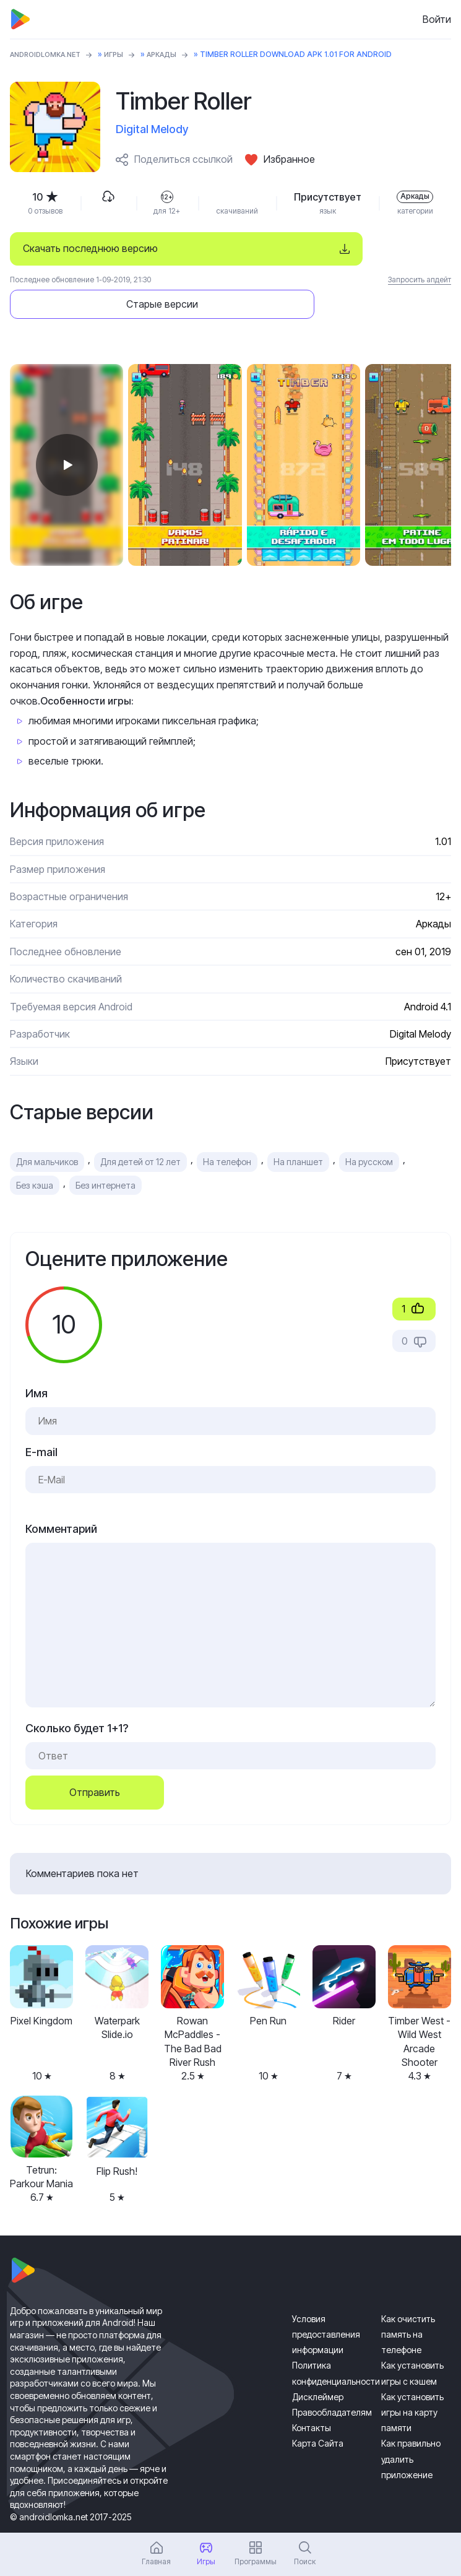 This screenshot has height=2576, width=461. Describe the element at coordinates (437, 19) in the screenshot. I see `Войти` at that location.